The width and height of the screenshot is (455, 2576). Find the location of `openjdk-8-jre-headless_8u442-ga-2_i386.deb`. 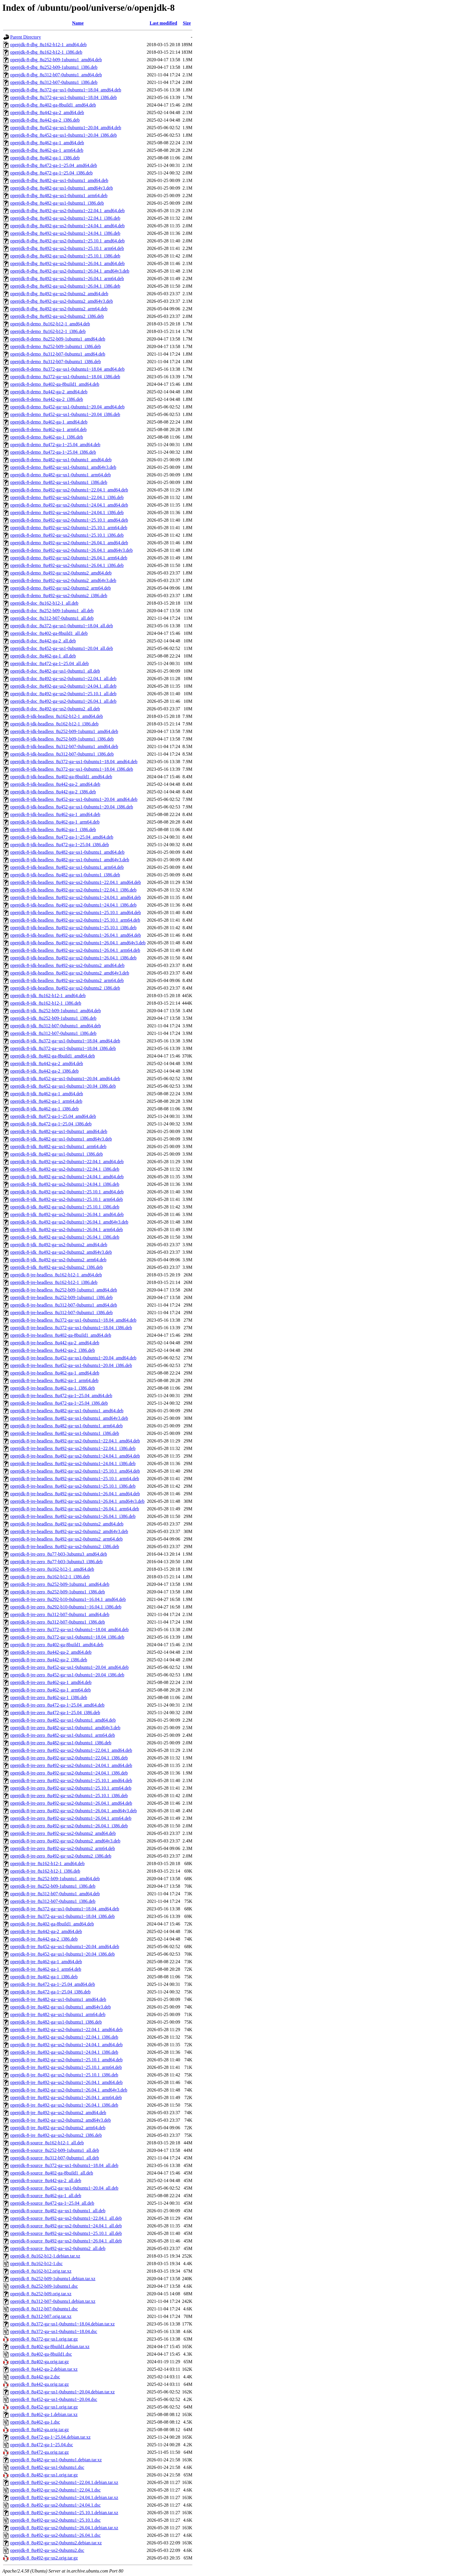

openjdk-8-jre-headless_8u442-ga-2_i386.deb is located at coordinates (52, 1350).